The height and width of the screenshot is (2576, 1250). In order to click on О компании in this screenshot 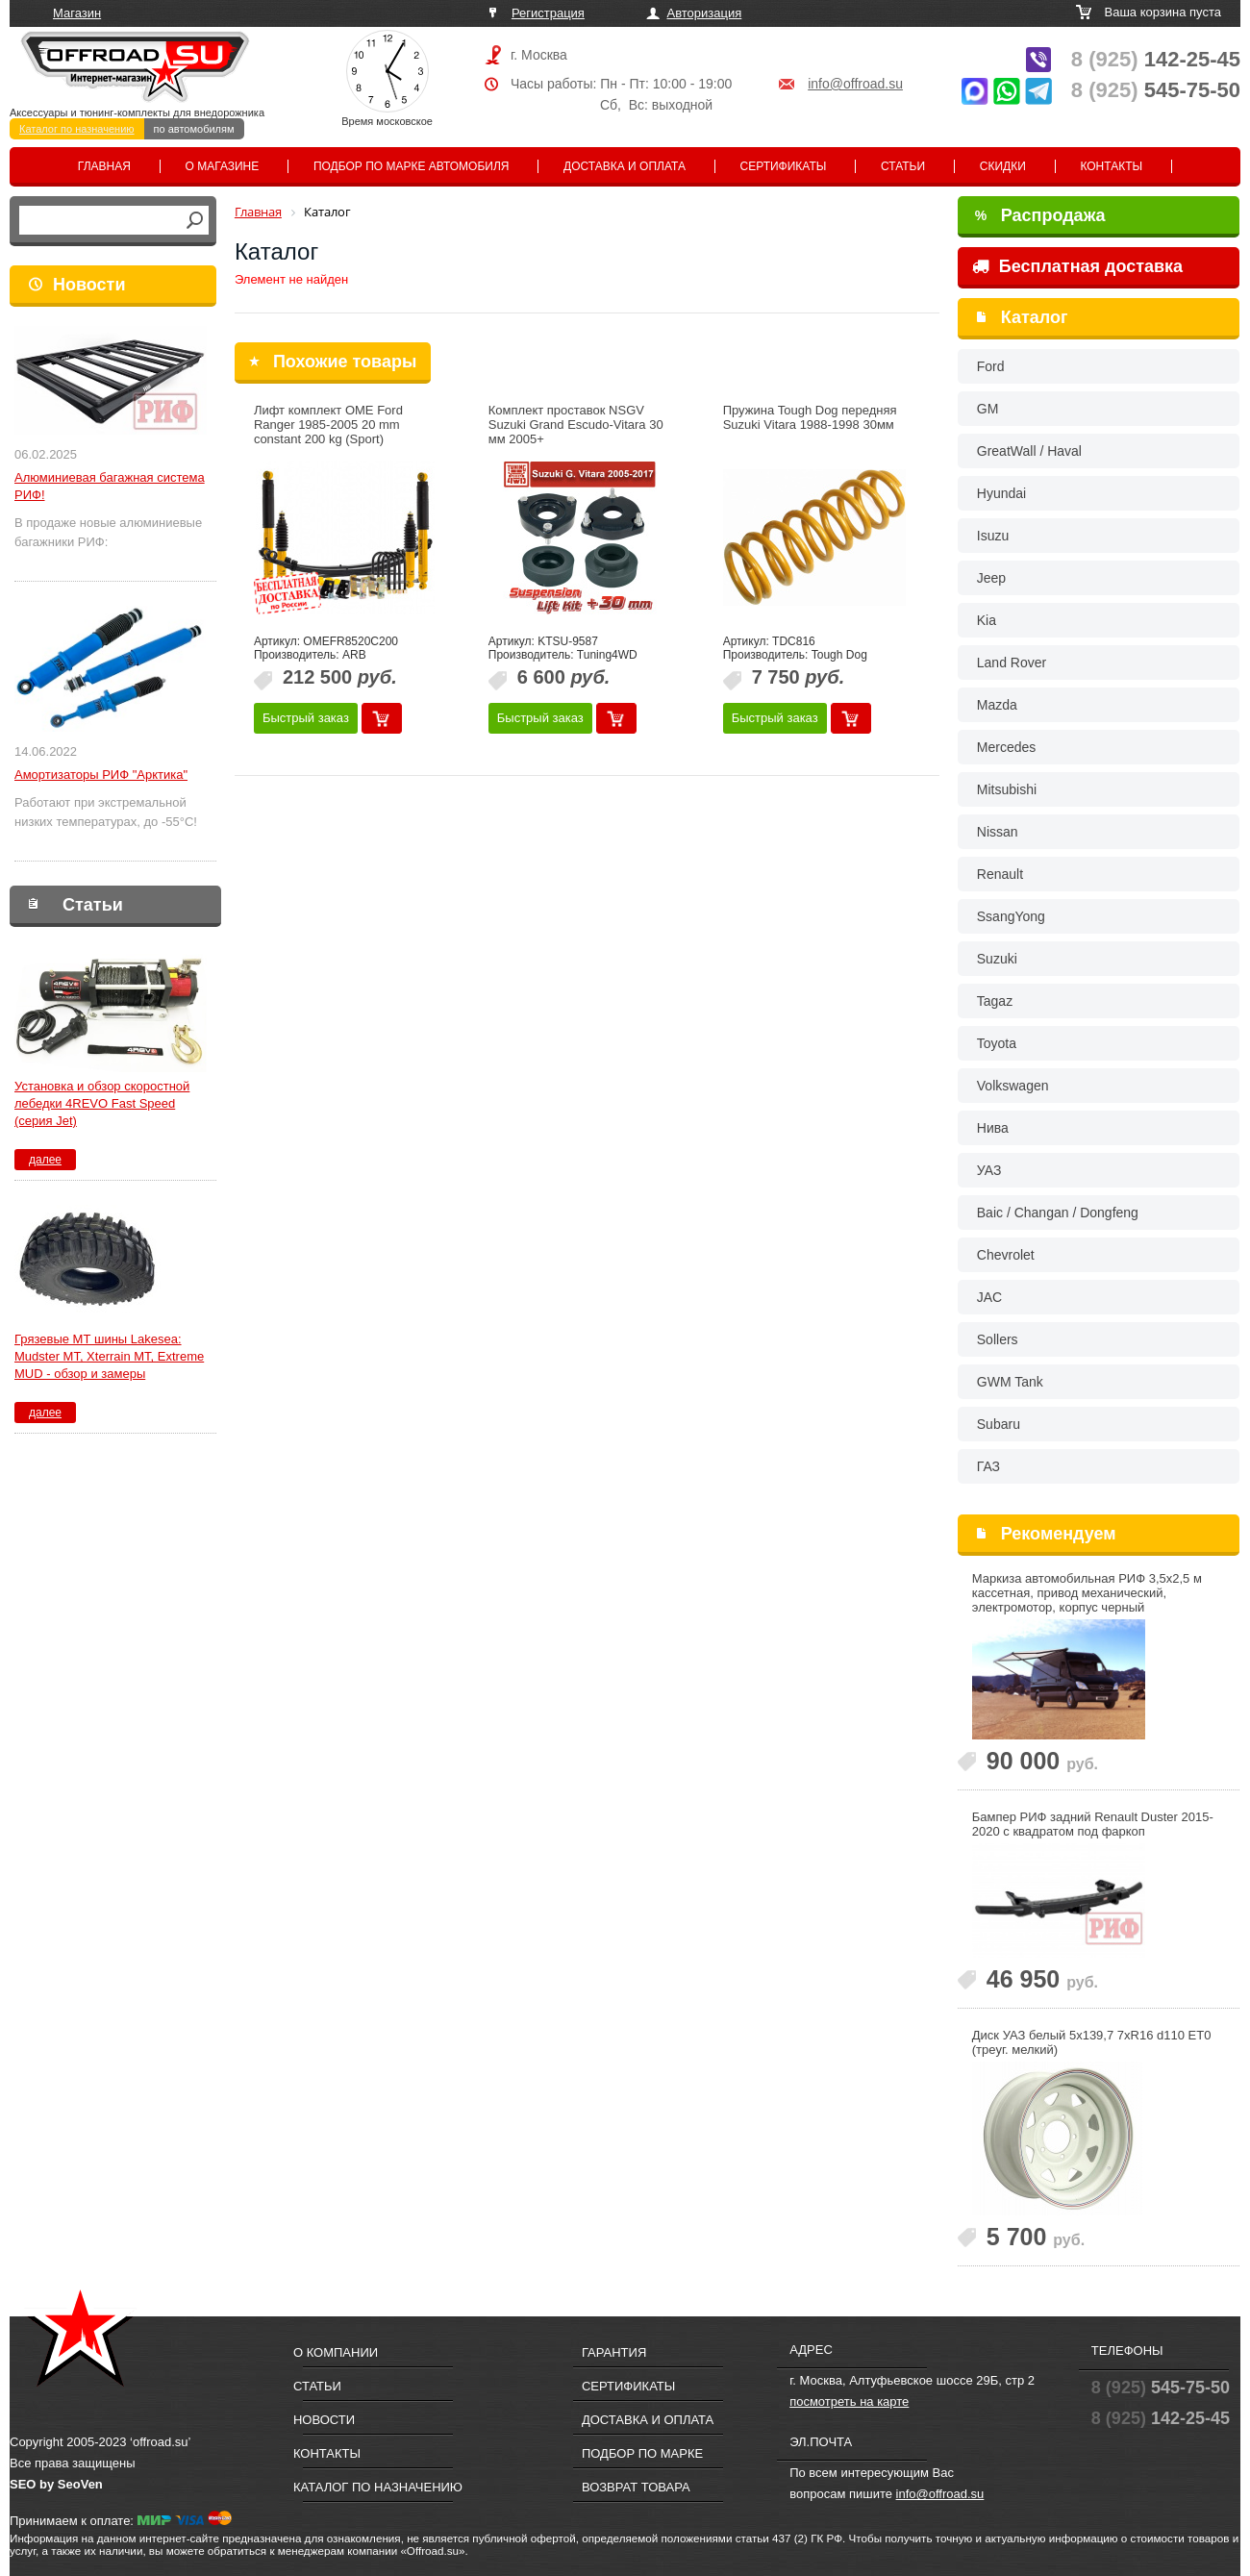, I will do `click(335, 2352)`.